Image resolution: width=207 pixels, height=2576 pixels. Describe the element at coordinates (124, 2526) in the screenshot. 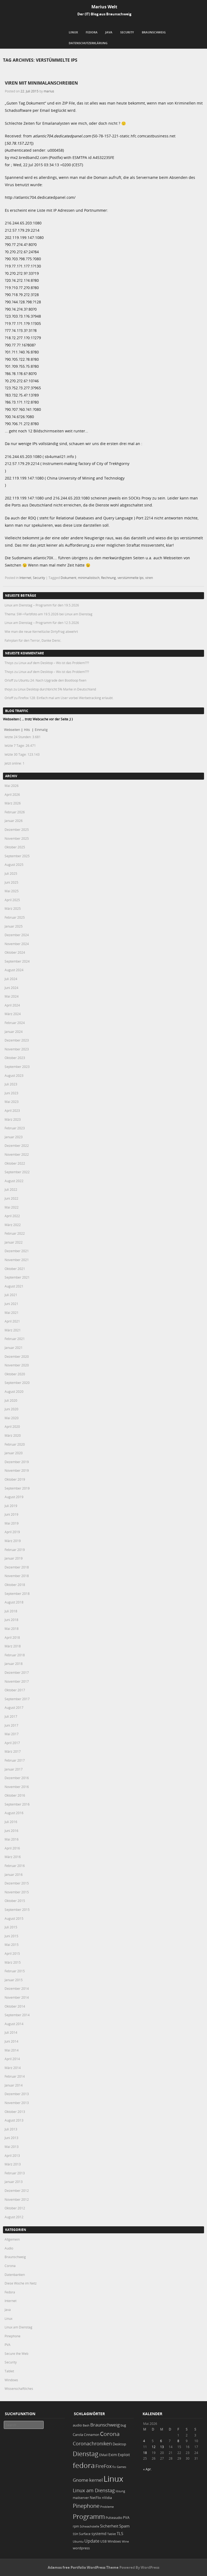

I see `Spam [Spam (34 Einträge)]` at that location.